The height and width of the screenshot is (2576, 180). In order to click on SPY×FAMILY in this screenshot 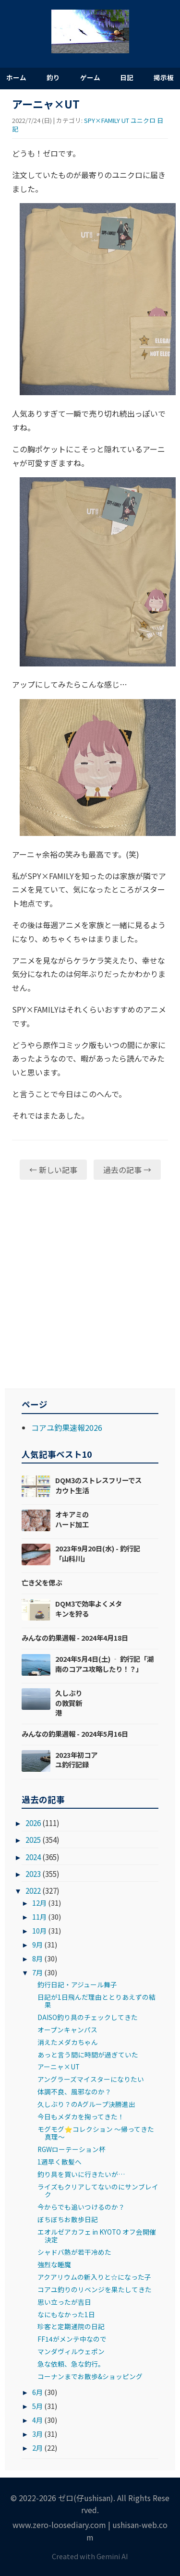, I will do `click(102, 120)`.